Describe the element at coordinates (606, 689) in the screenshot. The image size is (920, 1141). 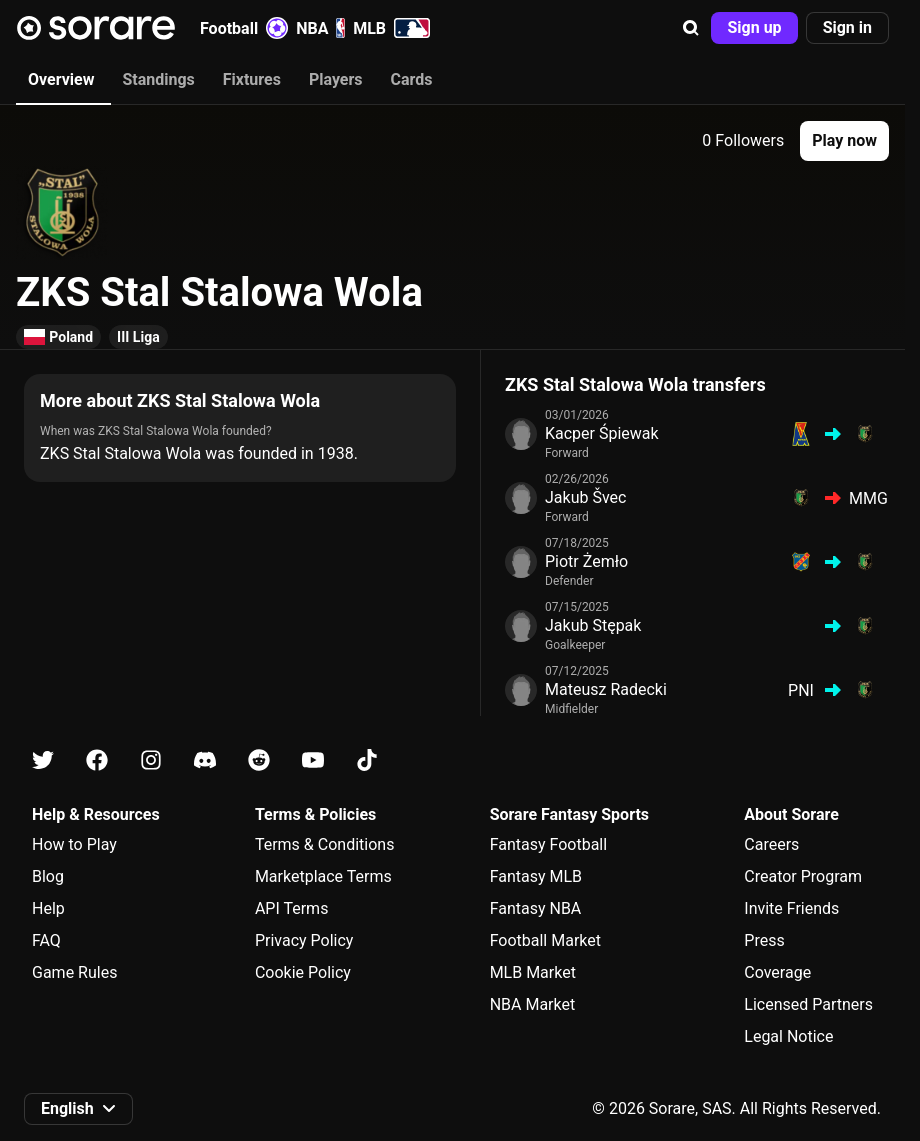
I see `Mateusz Radecki` at that location.